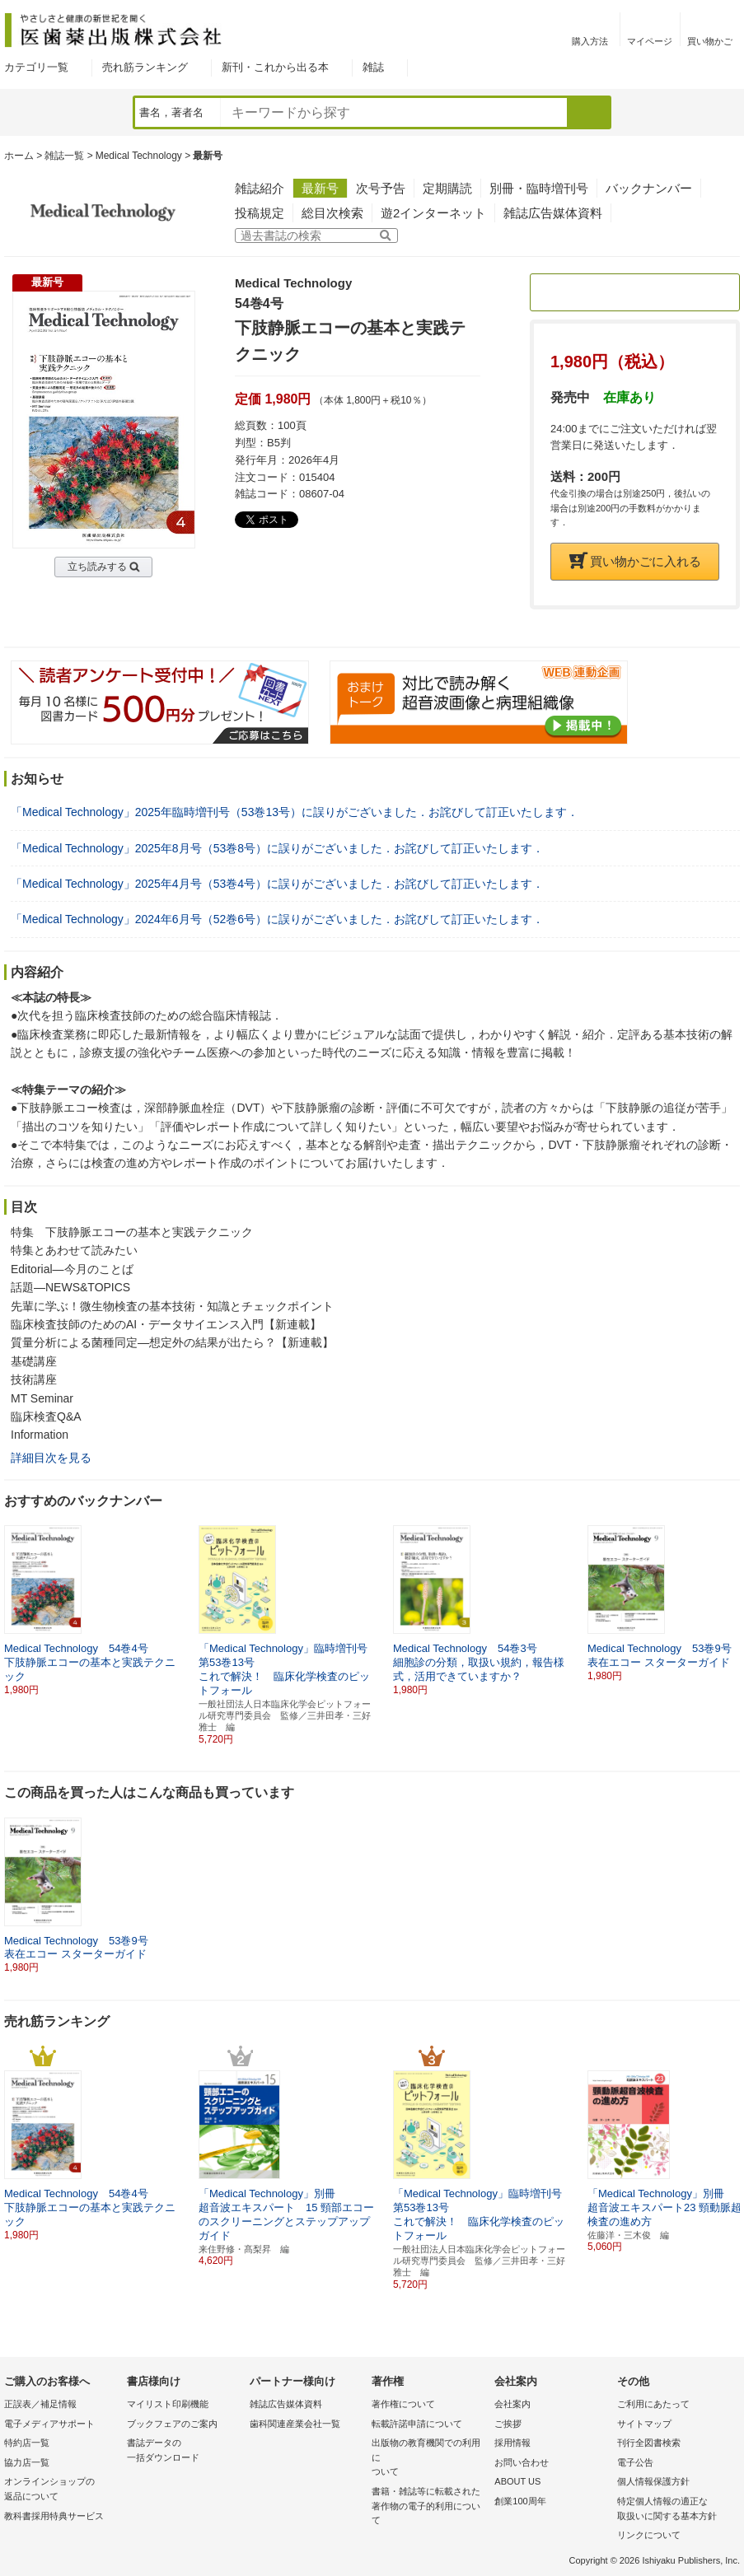  What do you see at coordinates (653, 2481) in the screenshot?
I see `個人情報保護方針` at bounding box center [653, 2481].